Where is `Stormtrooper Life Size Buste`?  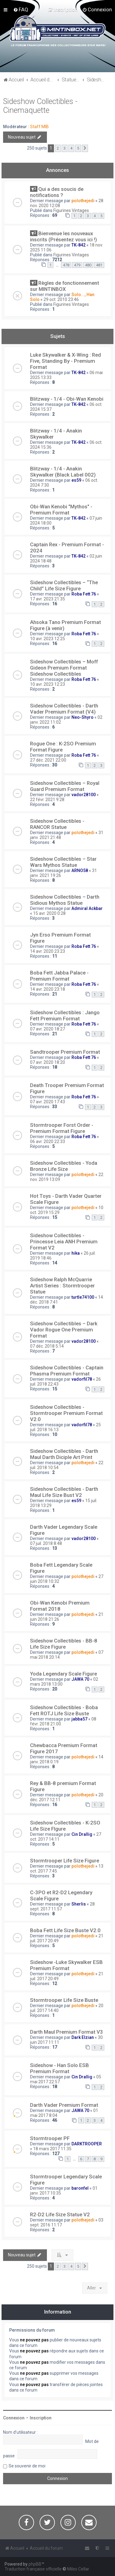
Stormtrooper Life Size Buste is located at coordinates (64, 2000).